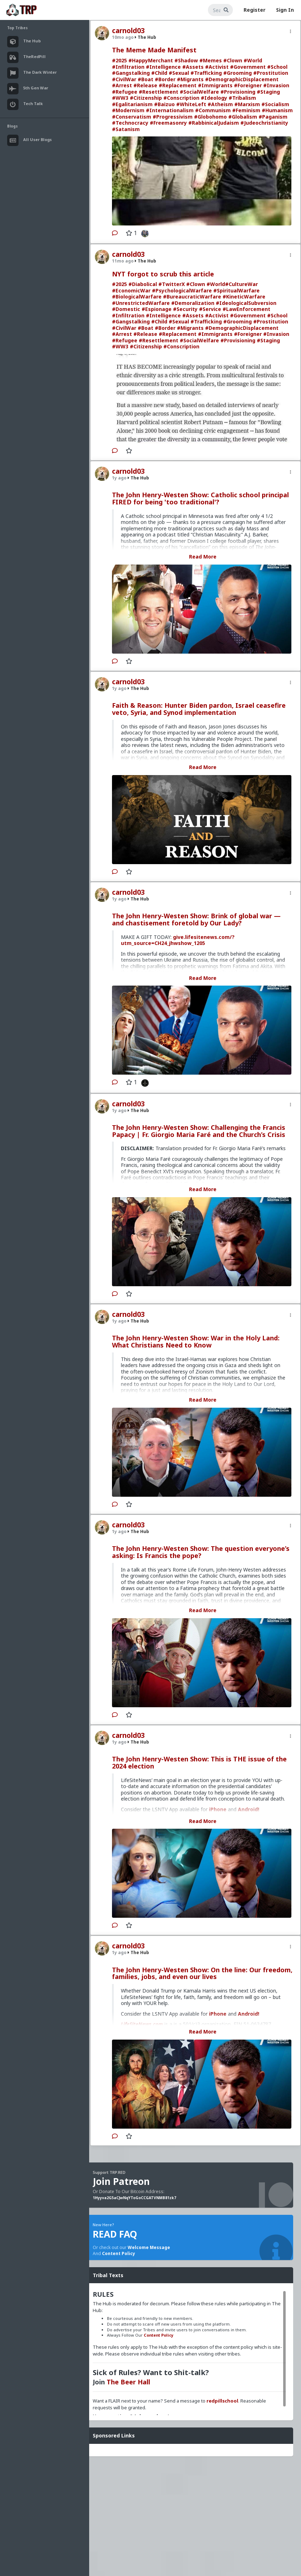 The image size is (301, 2576). What do you see at coordinates (246, 303) in the screenshot?
I see `#IdeologicalSubversion` at bounding box center [246, 303].